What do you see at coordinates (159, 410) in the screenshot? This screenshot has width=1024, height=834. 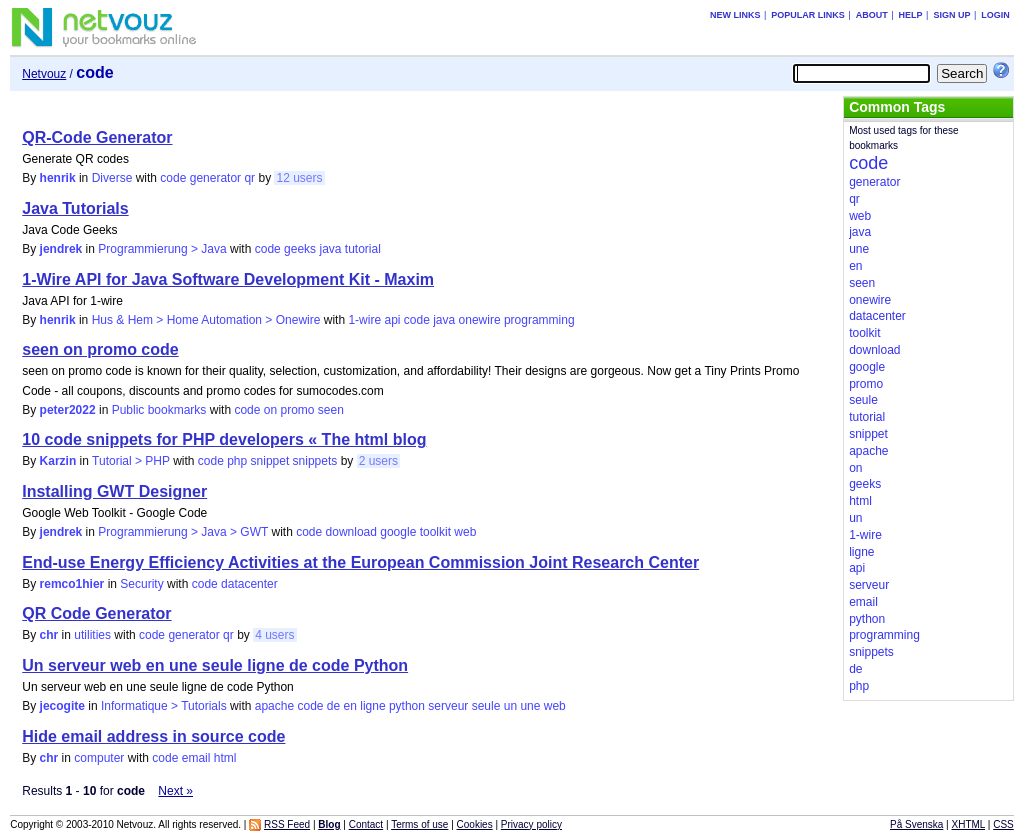 I see `Public bookmarks` at bounding box center [159, 410].